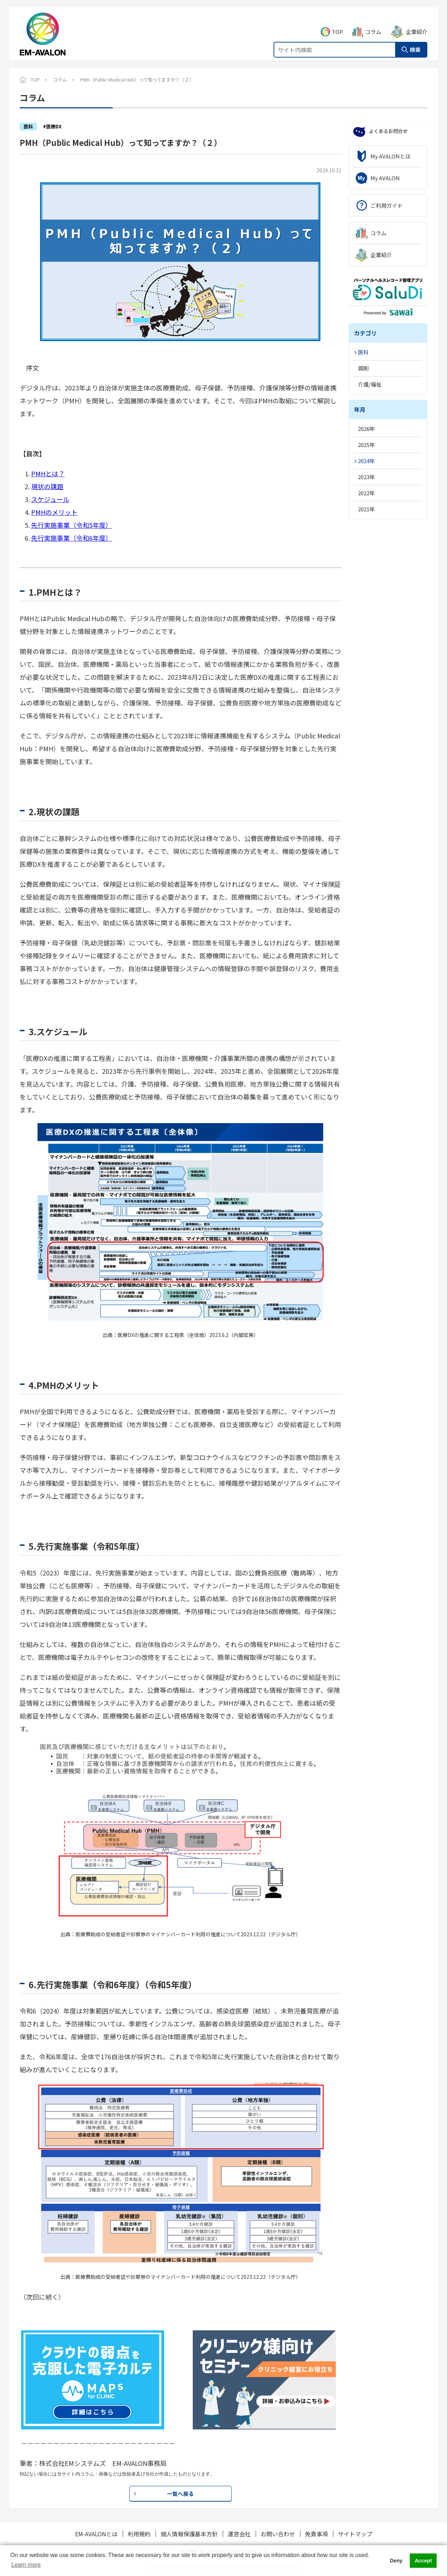 The width and height of the screenshot is (447, 2576). What do you see at coordinates (415, 41) in the screenshot?
I see `検索` at bounding box center [415, 41].